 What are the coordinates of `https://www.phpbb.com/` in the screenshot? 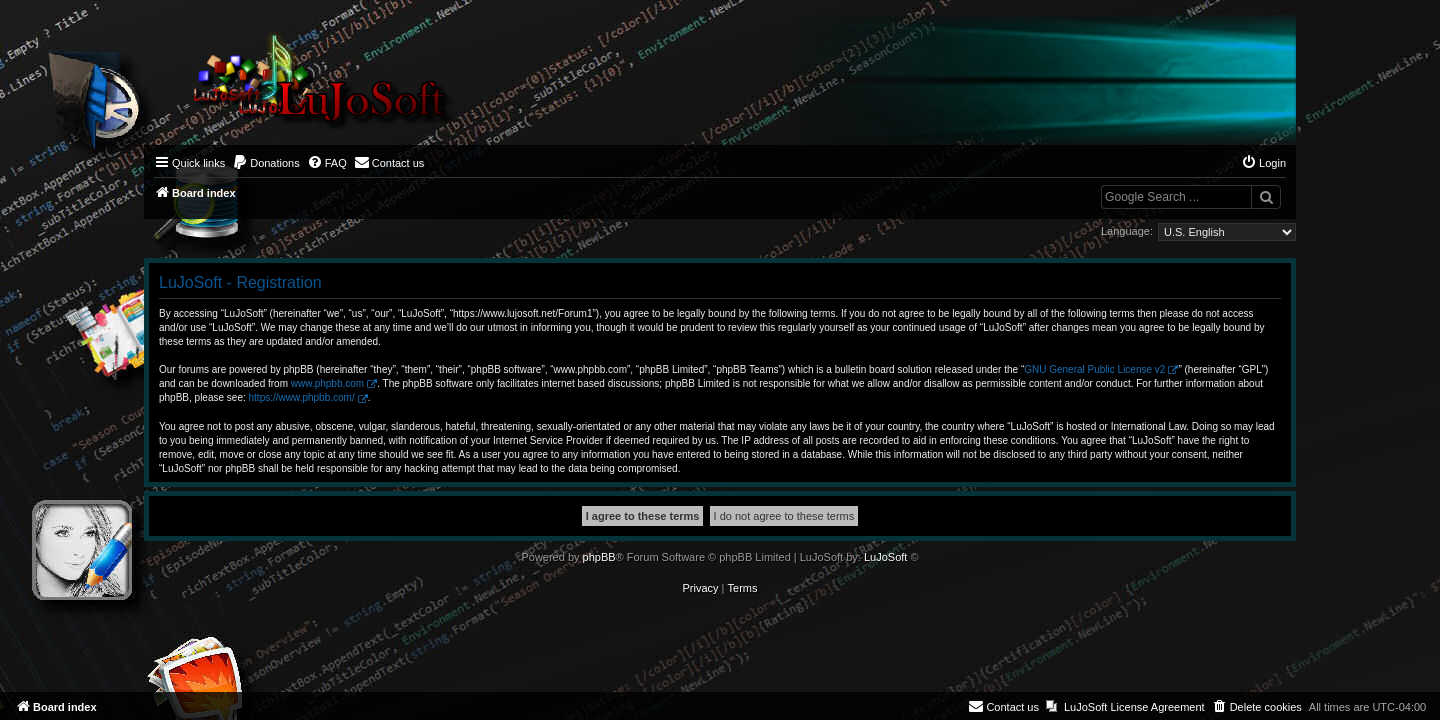 It's located at (302, 397).